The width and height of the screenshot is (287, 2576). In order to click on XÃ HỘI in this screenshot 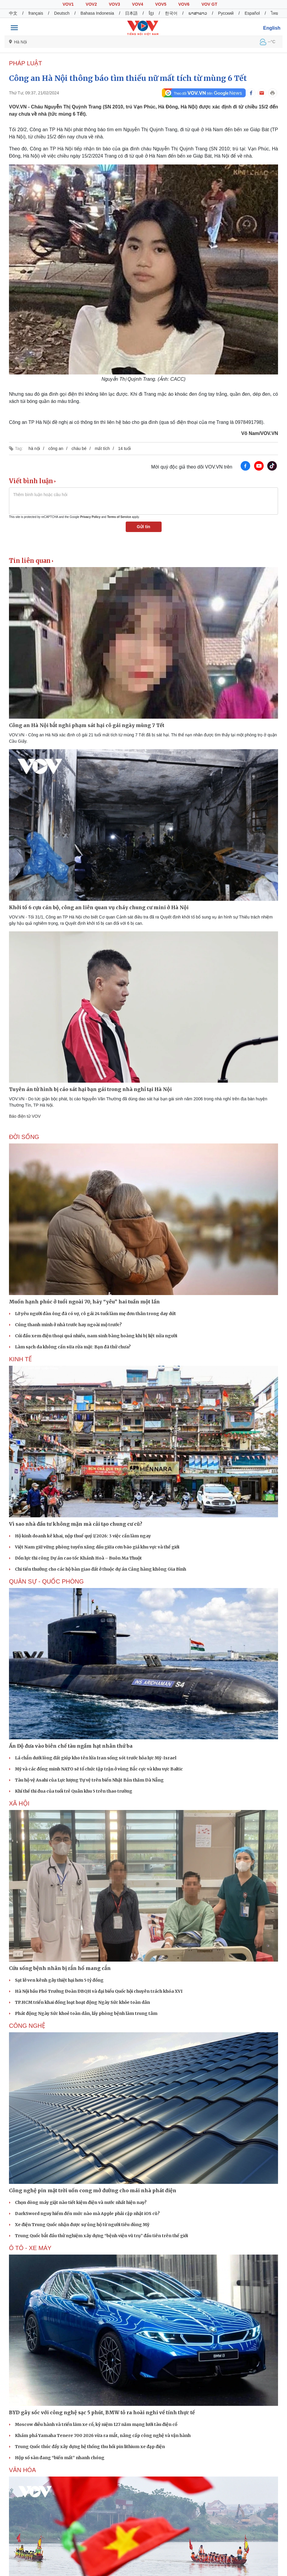, I will do `click(19, 1803)`.